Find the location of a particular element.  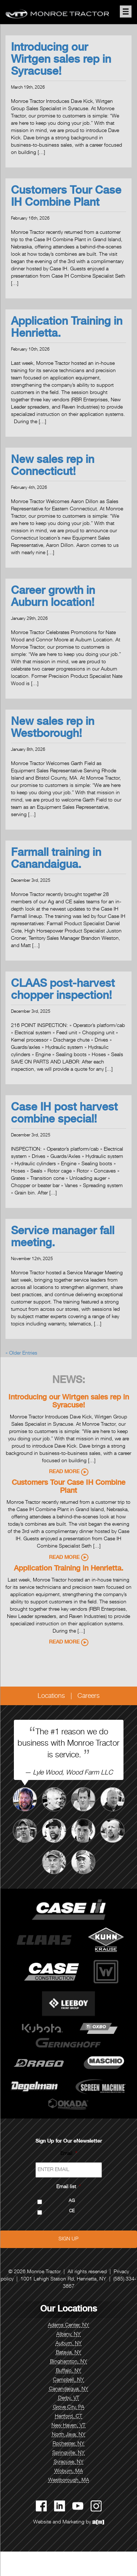

Woburn, MA is located at coordinates (68, 2471).